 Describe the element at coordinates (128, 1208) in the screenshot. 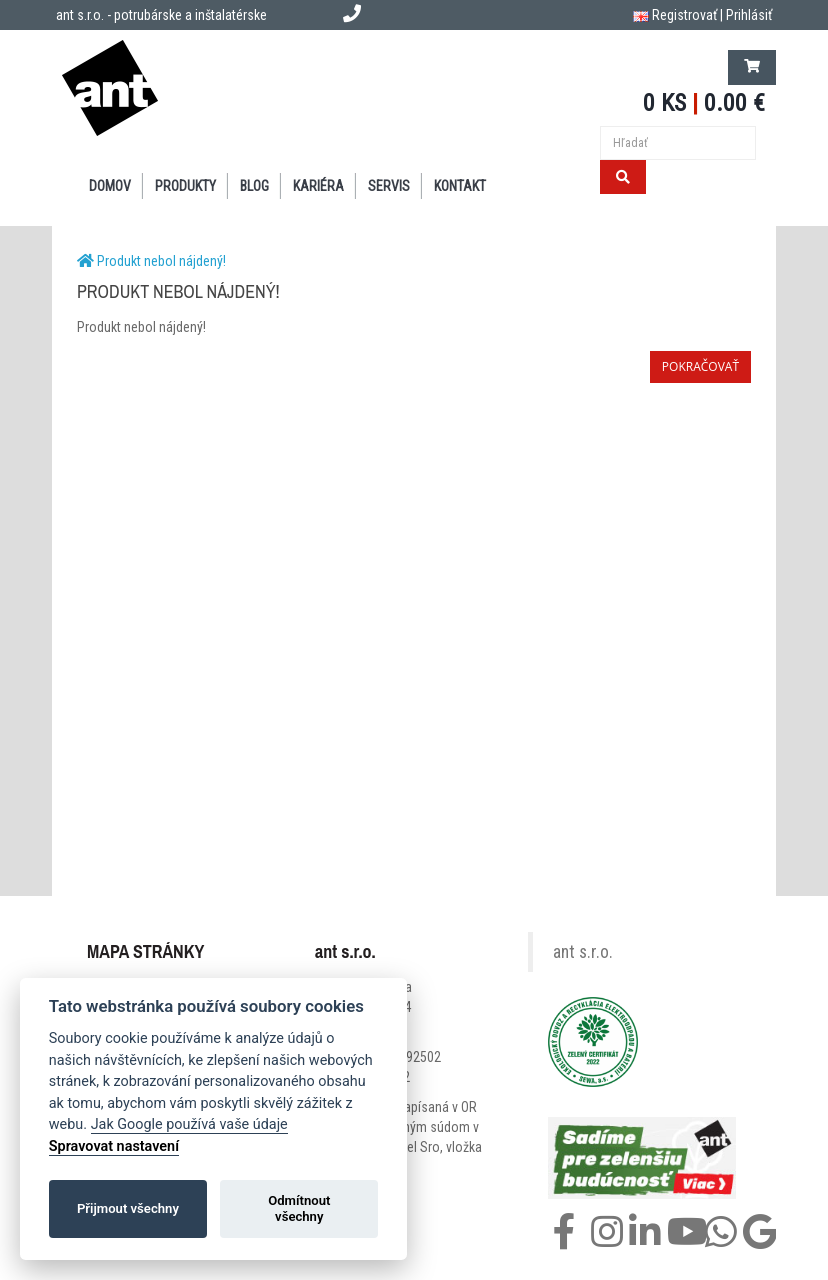

I see `Přijmout všechny` at that location.